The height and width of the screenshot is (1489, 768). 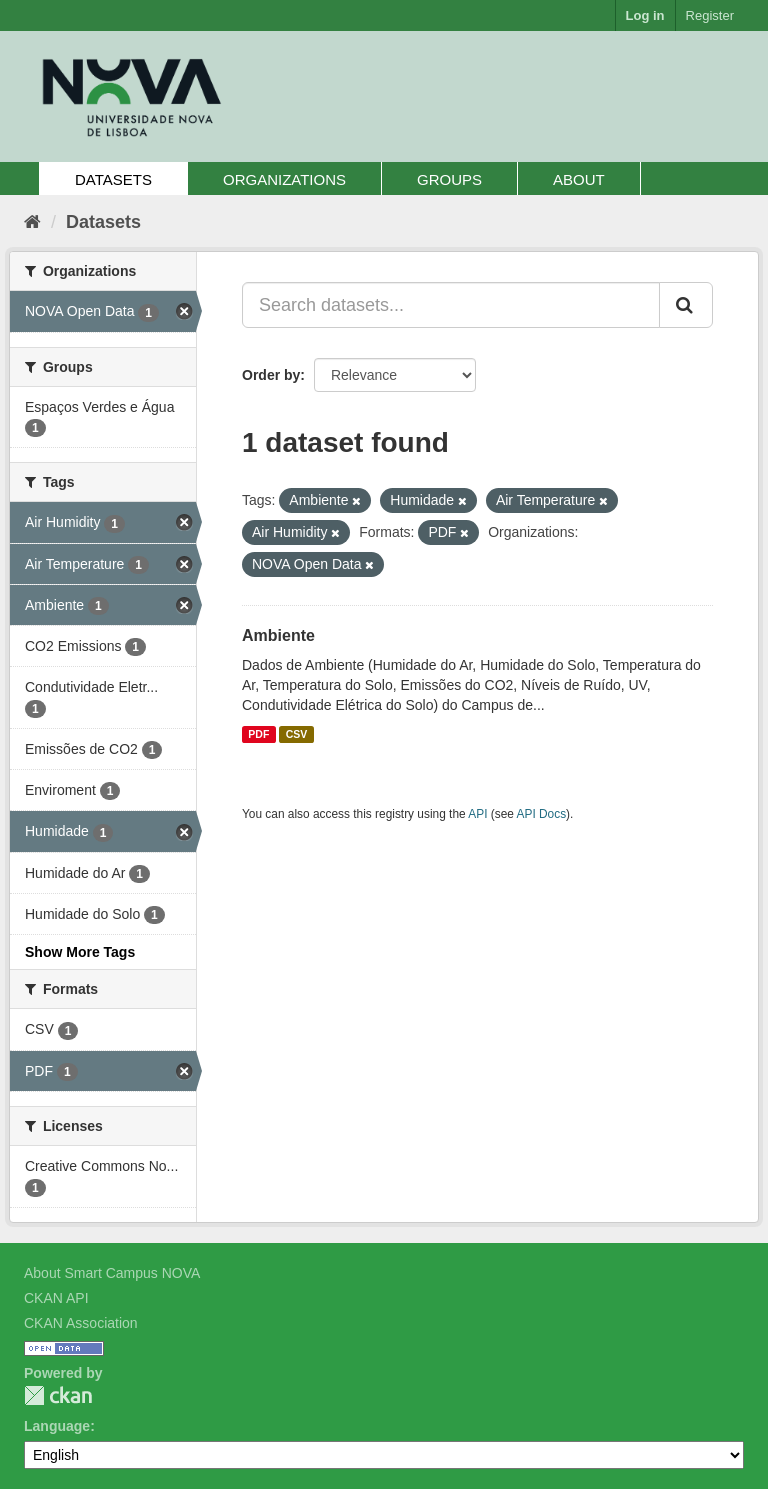 What do you see at coordinates (56, 1298) in the screenshot?
I see `CKAN API` at bounding box center [56, 1298].